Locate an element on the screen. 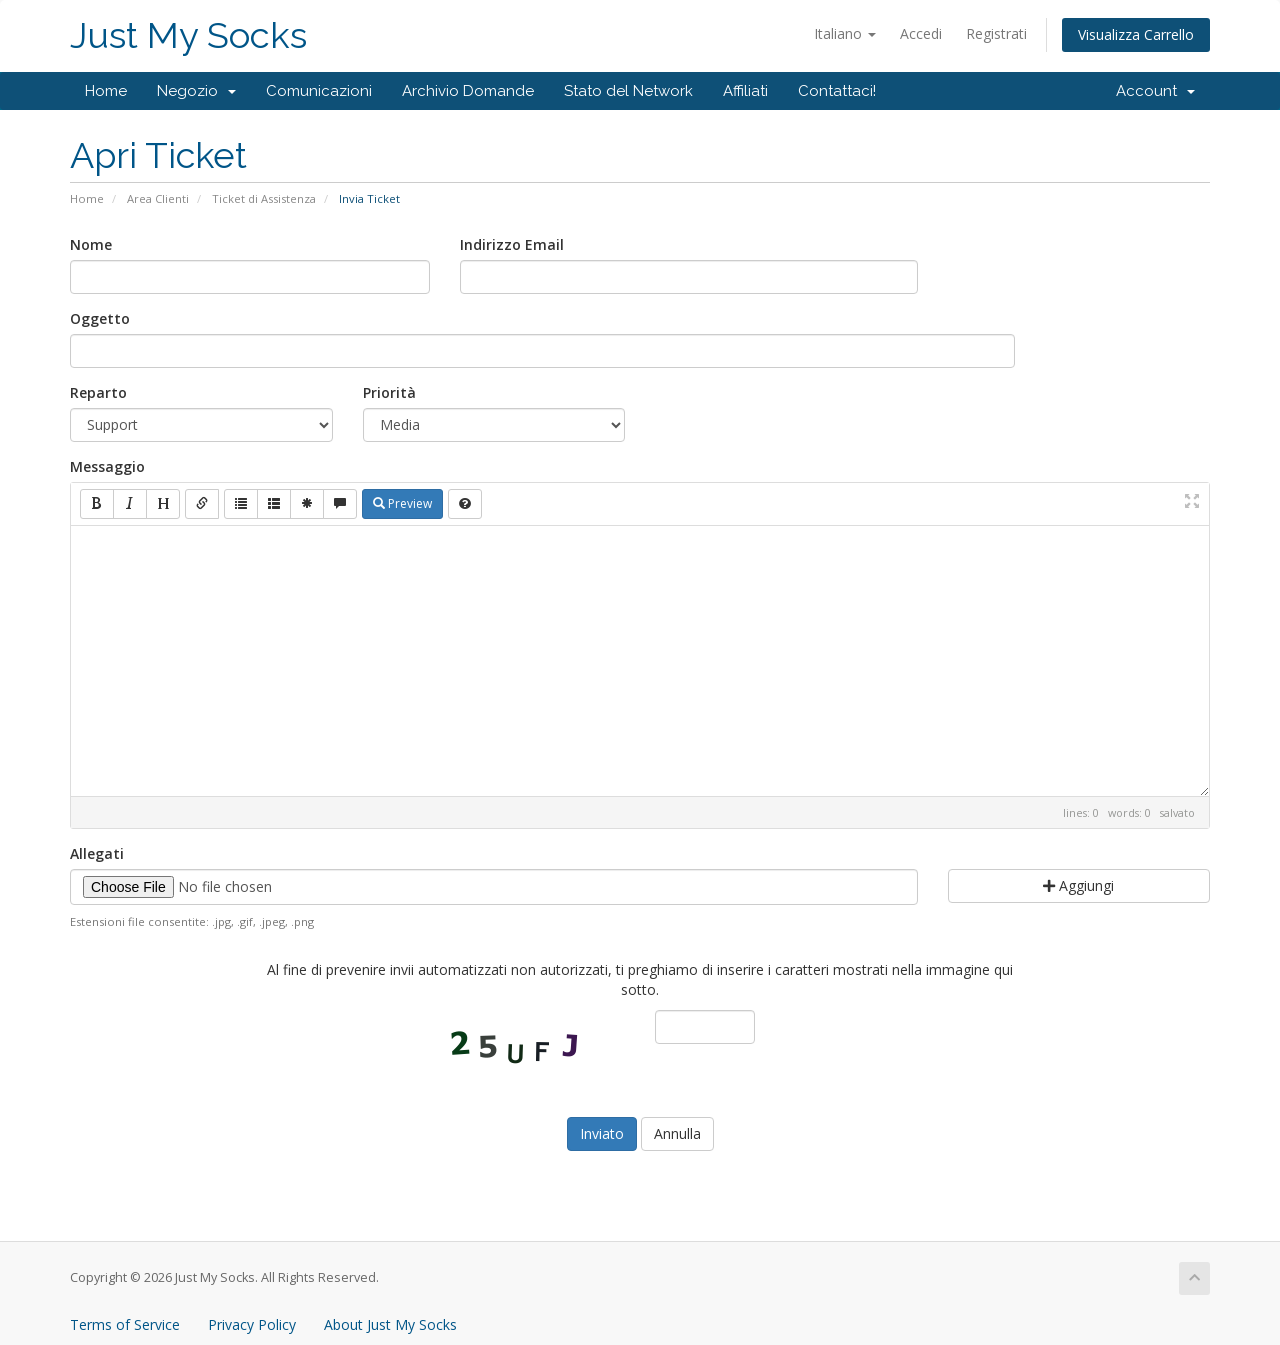 The height and width of the screenshot is (1345, 1280). Stato del Network is located at coordinates (628, 91).